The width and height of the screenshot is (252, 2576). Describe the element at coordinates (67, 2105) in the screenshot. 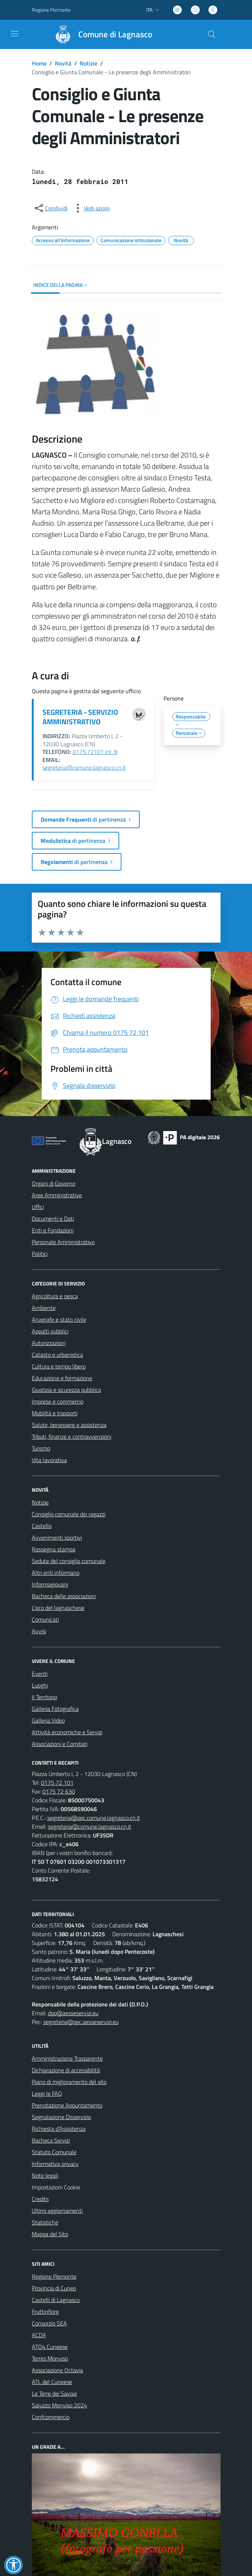

I see `Prenotazione Appuntamento` at that location.